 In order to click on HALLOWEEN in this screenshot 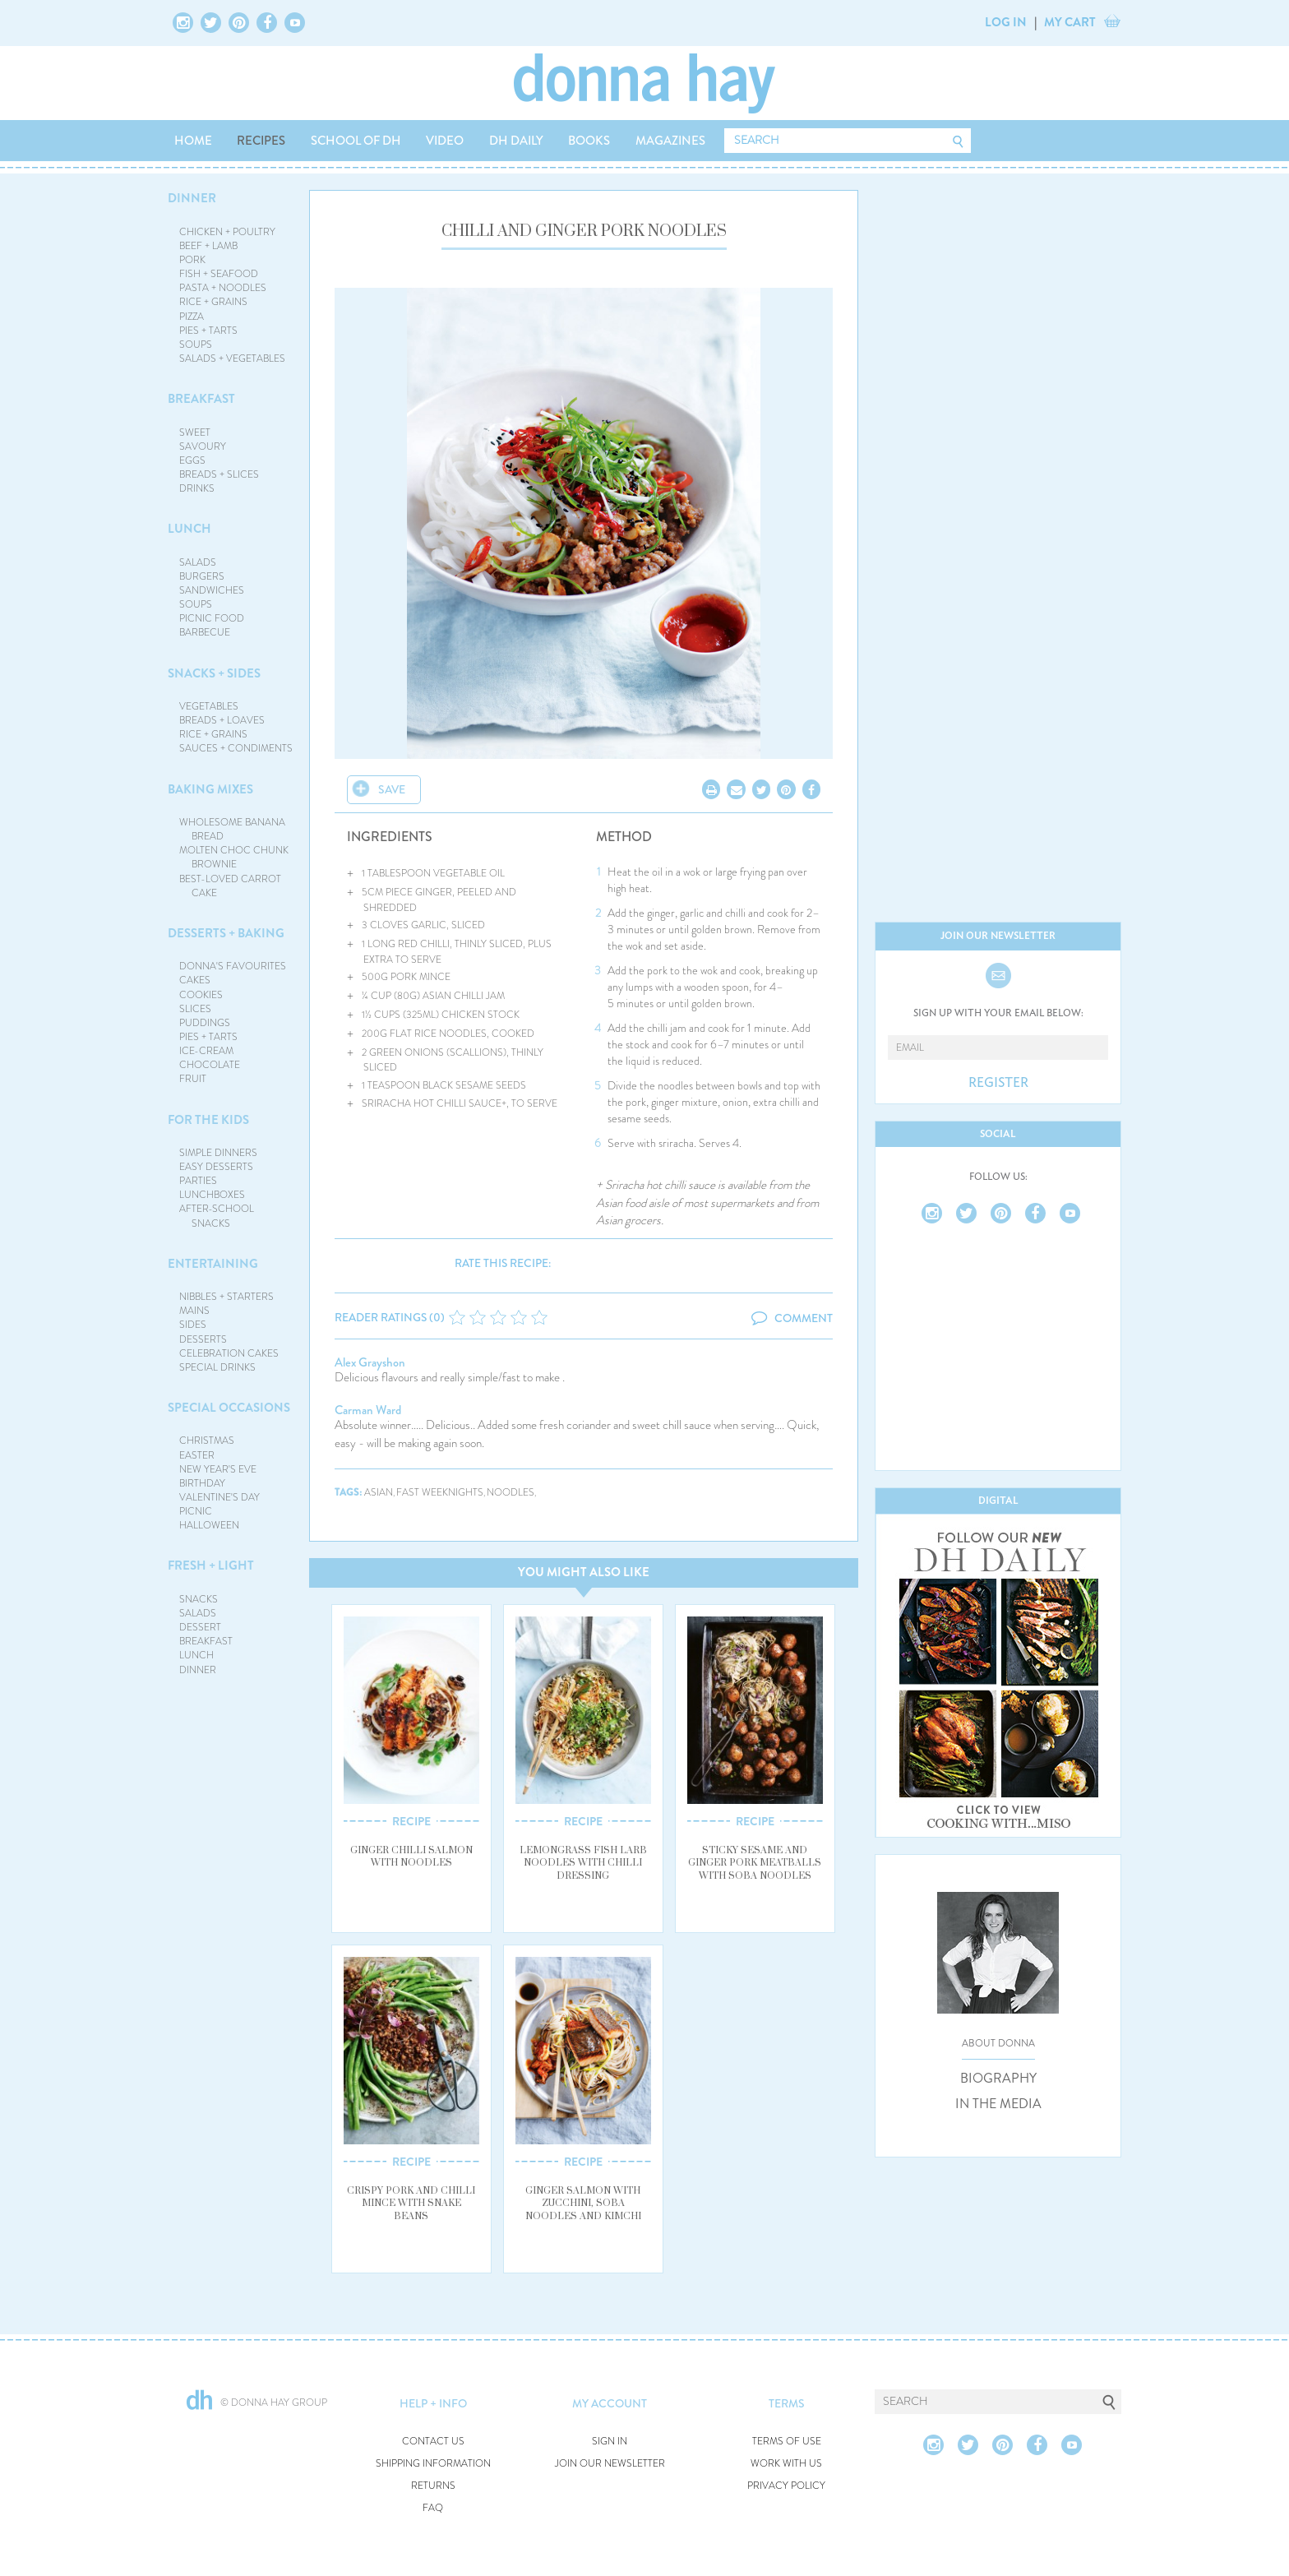, I will do `click(209, 1525)`.